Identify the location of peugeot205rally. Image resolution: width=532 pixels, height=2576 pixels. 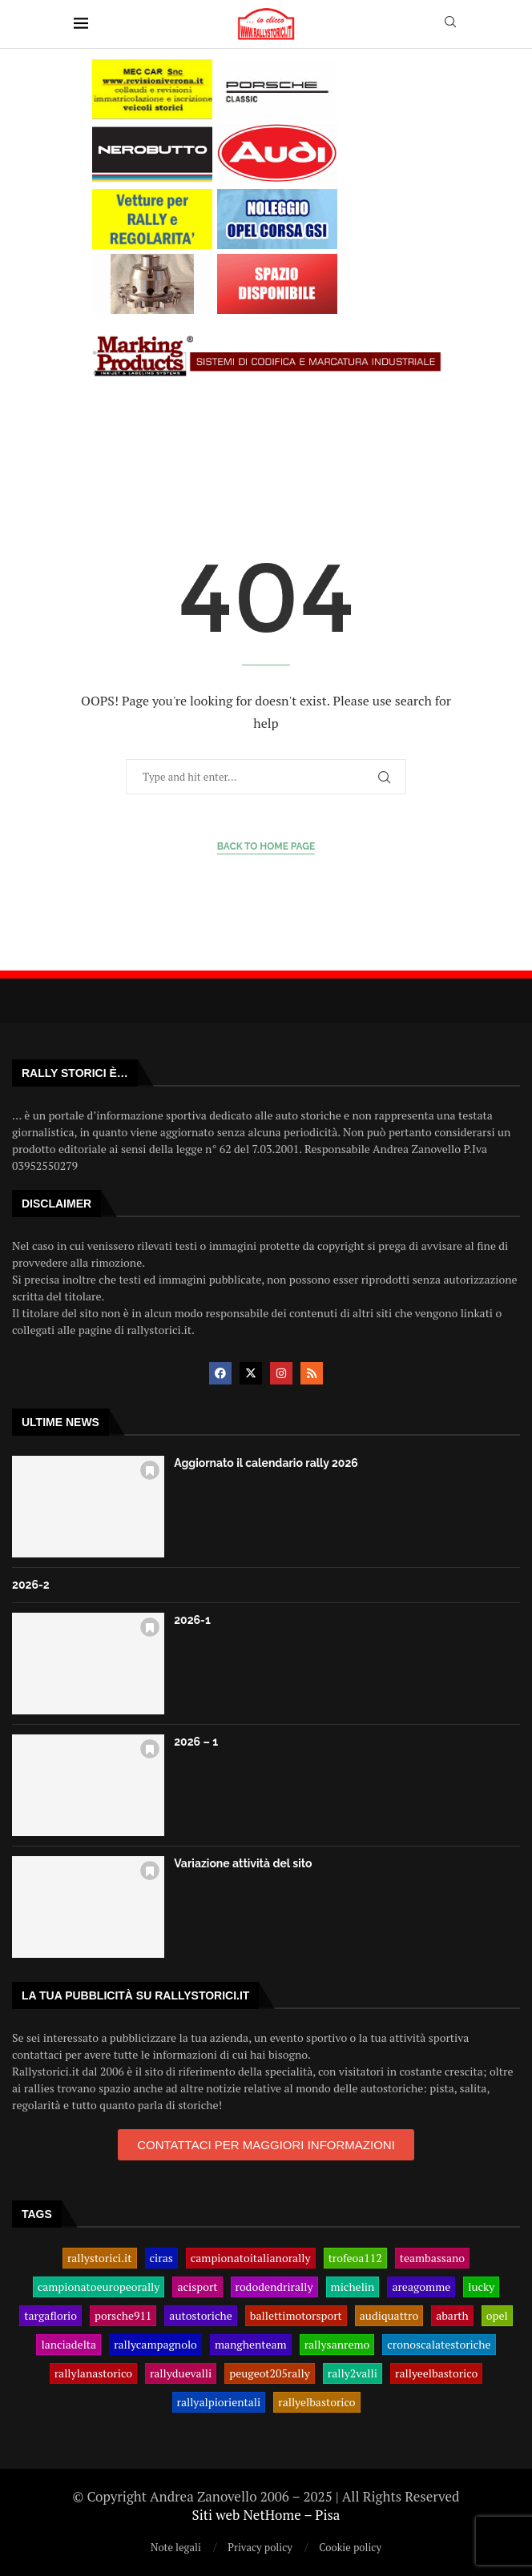
(269, 2373).